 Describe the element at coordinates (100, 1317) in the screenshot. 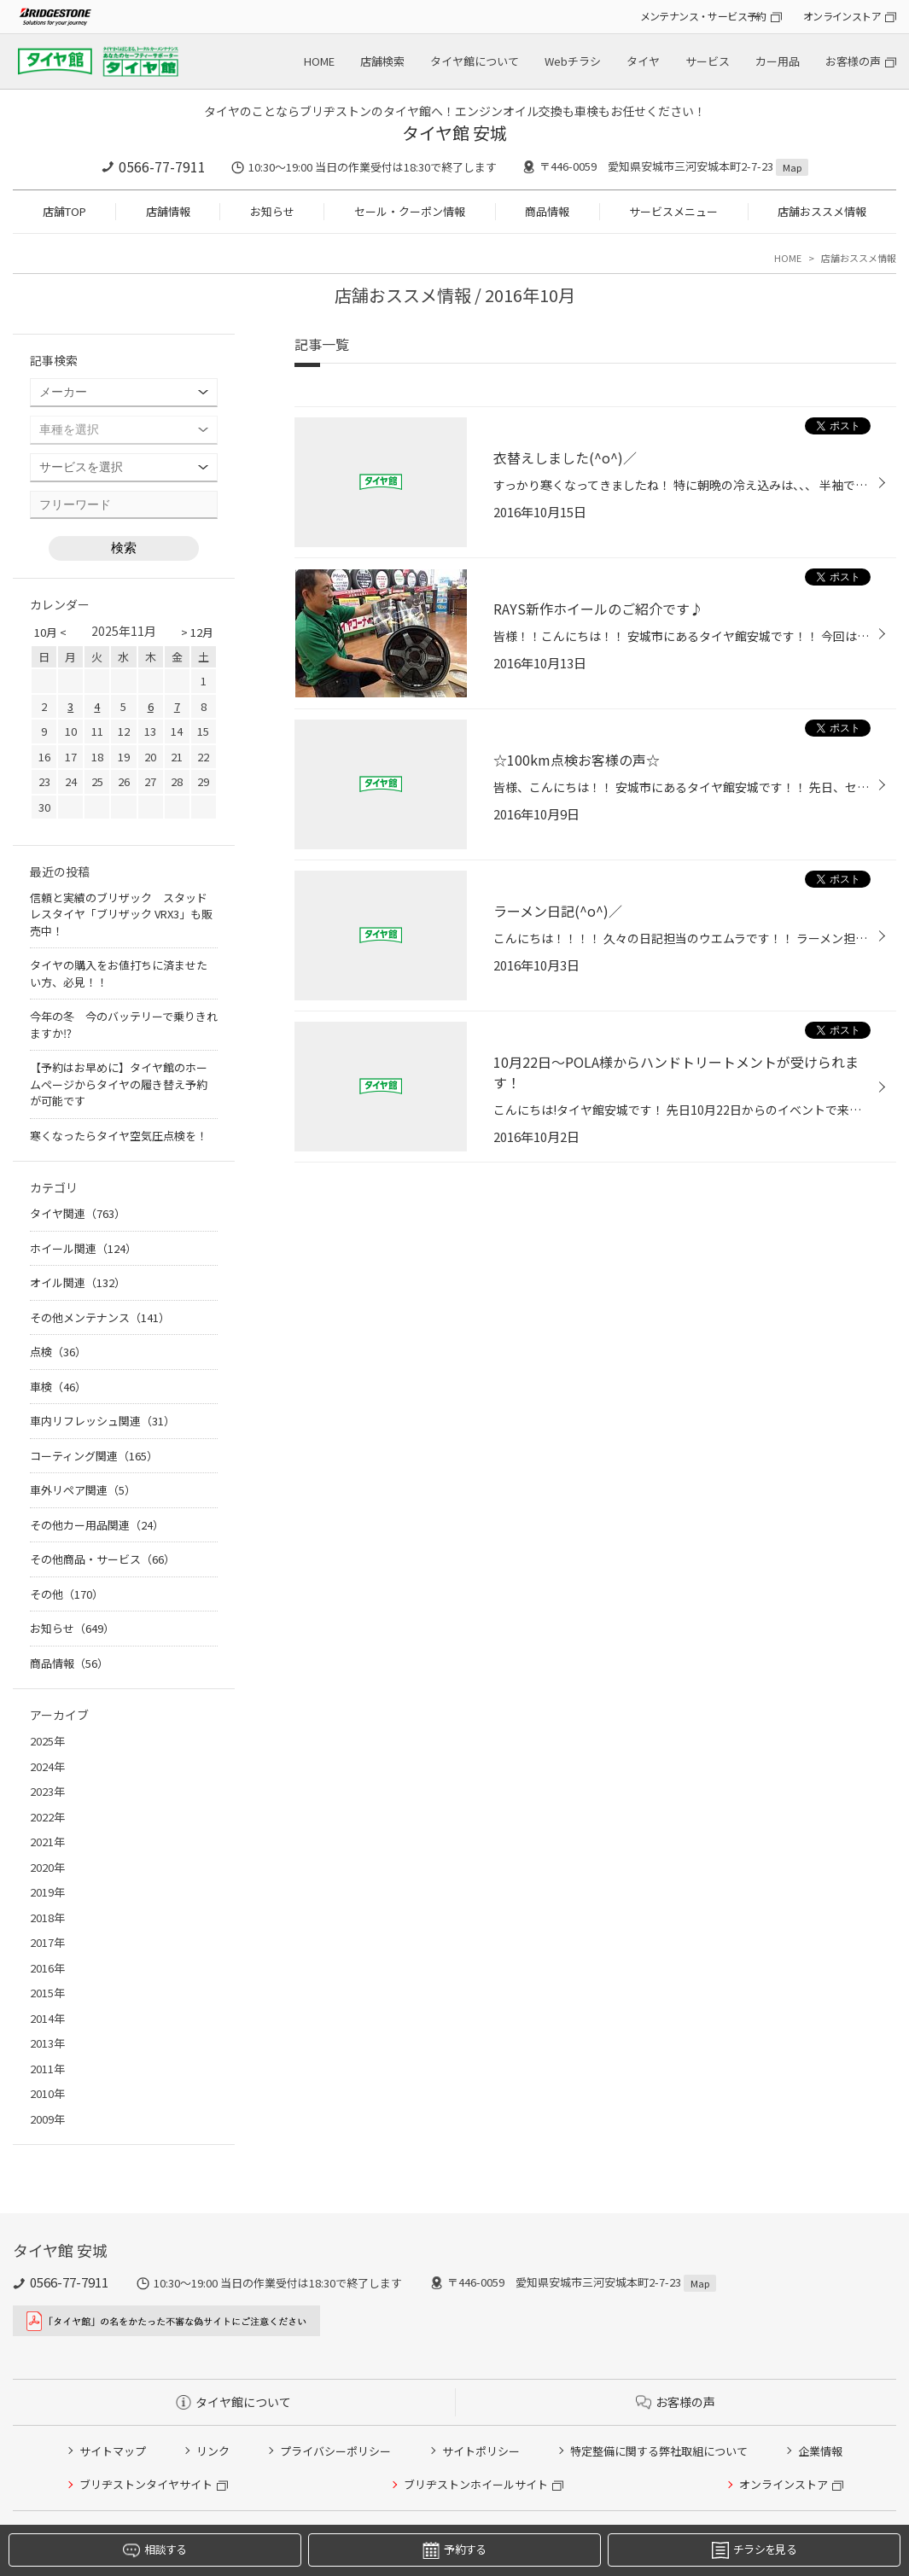

I see `その他メンテナンス（141）` at that location.